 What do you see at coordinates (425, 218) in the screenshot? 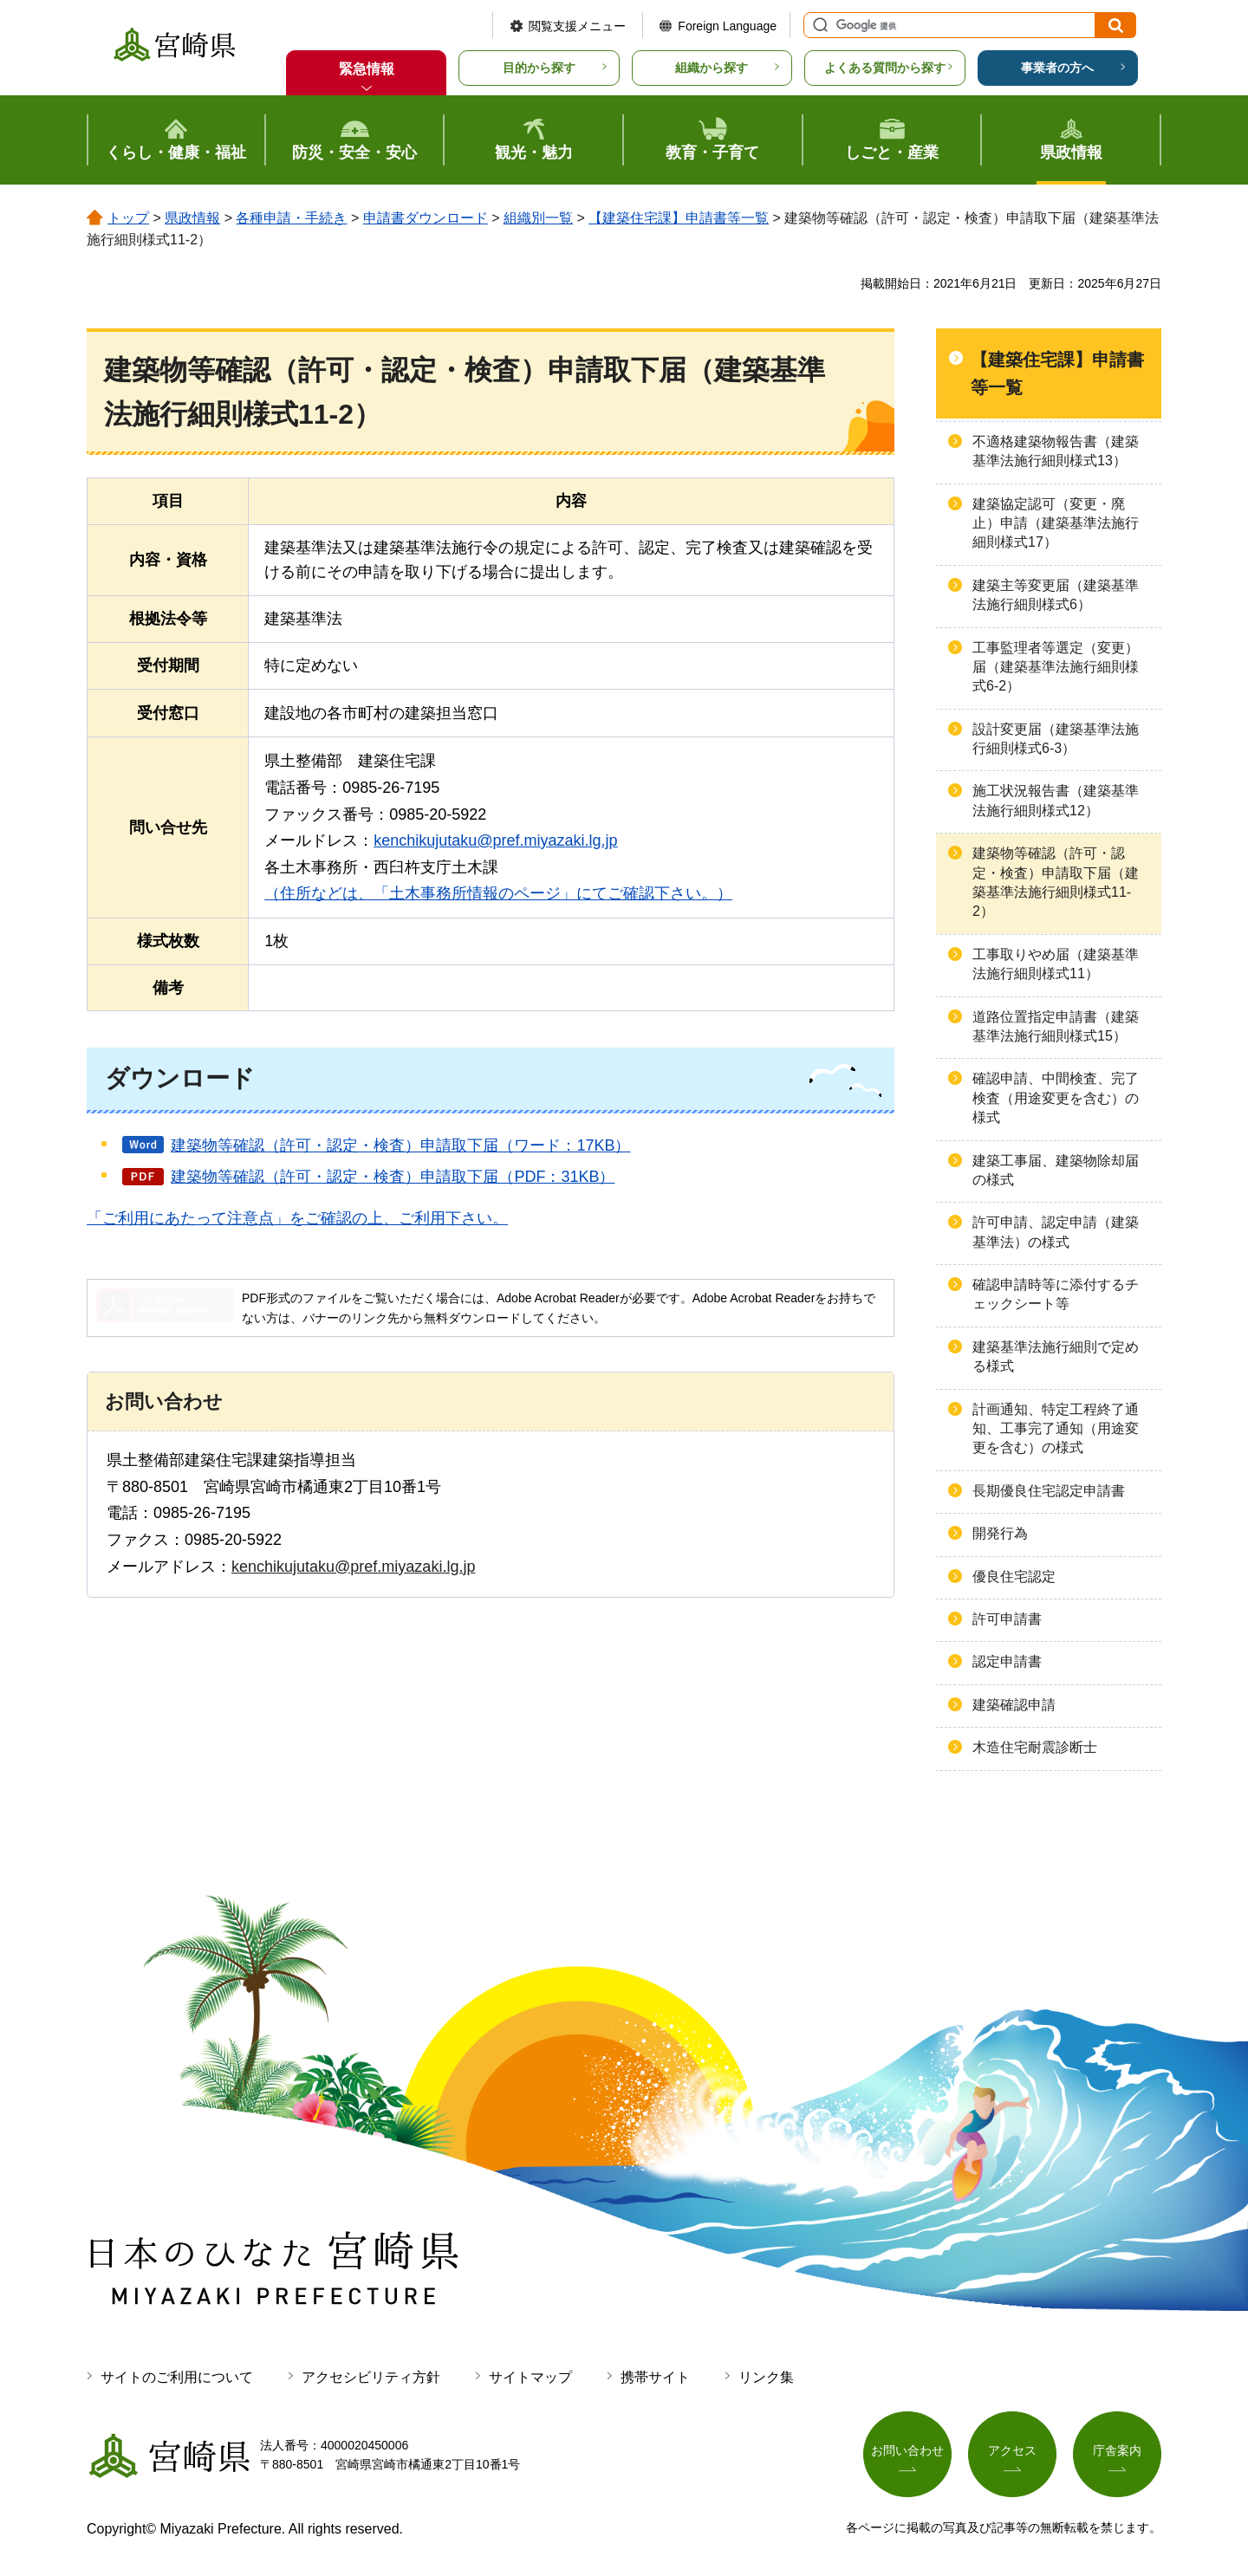
I see `申請書ダウンロード` at bounding box center [425, 218].